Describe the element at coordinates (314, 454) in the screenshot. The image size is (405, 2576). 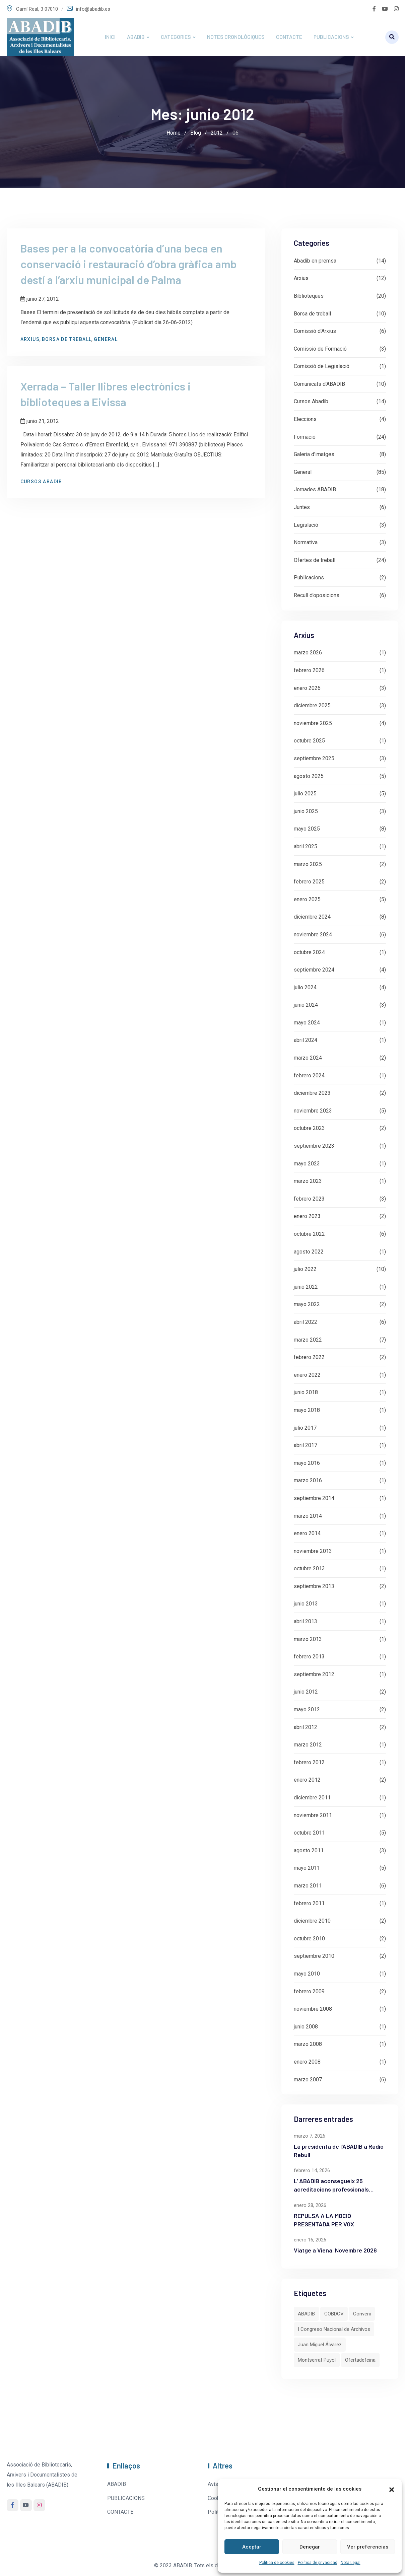
I see `Galeria d'imatges` at that location.